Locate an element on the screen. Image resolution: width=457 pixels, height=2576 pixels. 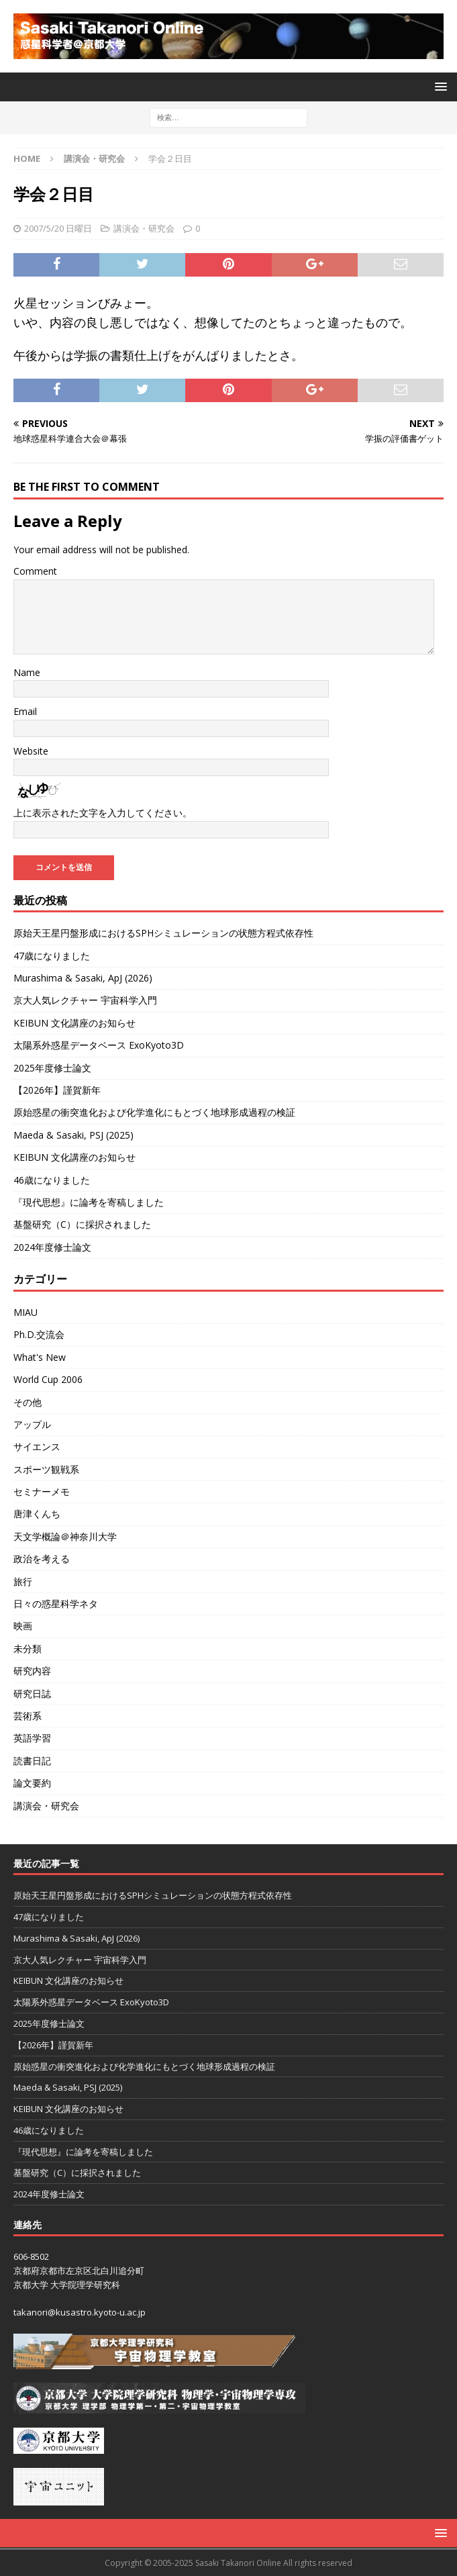
その他 is located at coordinates (27, 1402).